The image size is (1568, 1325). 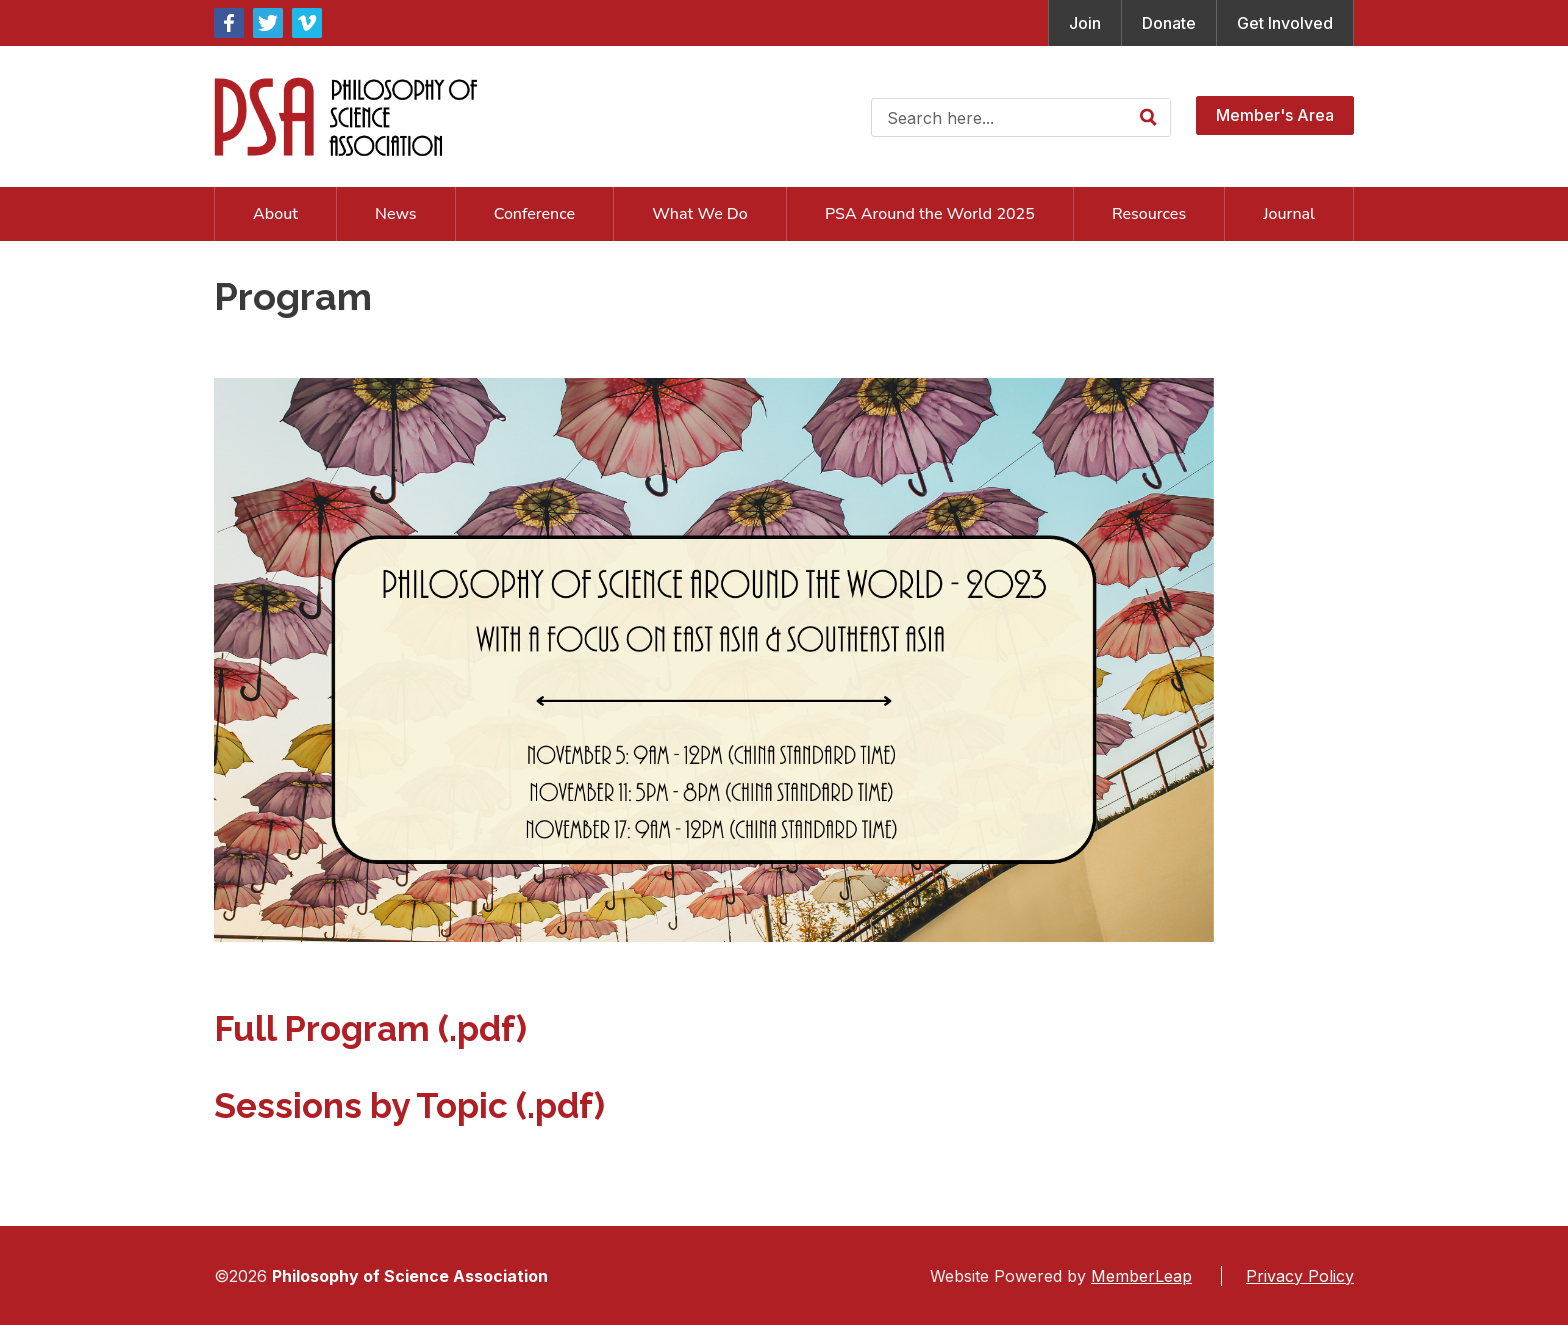 I want to click on Sessions by Topic (.pdf), so click(x=409, y=1105).